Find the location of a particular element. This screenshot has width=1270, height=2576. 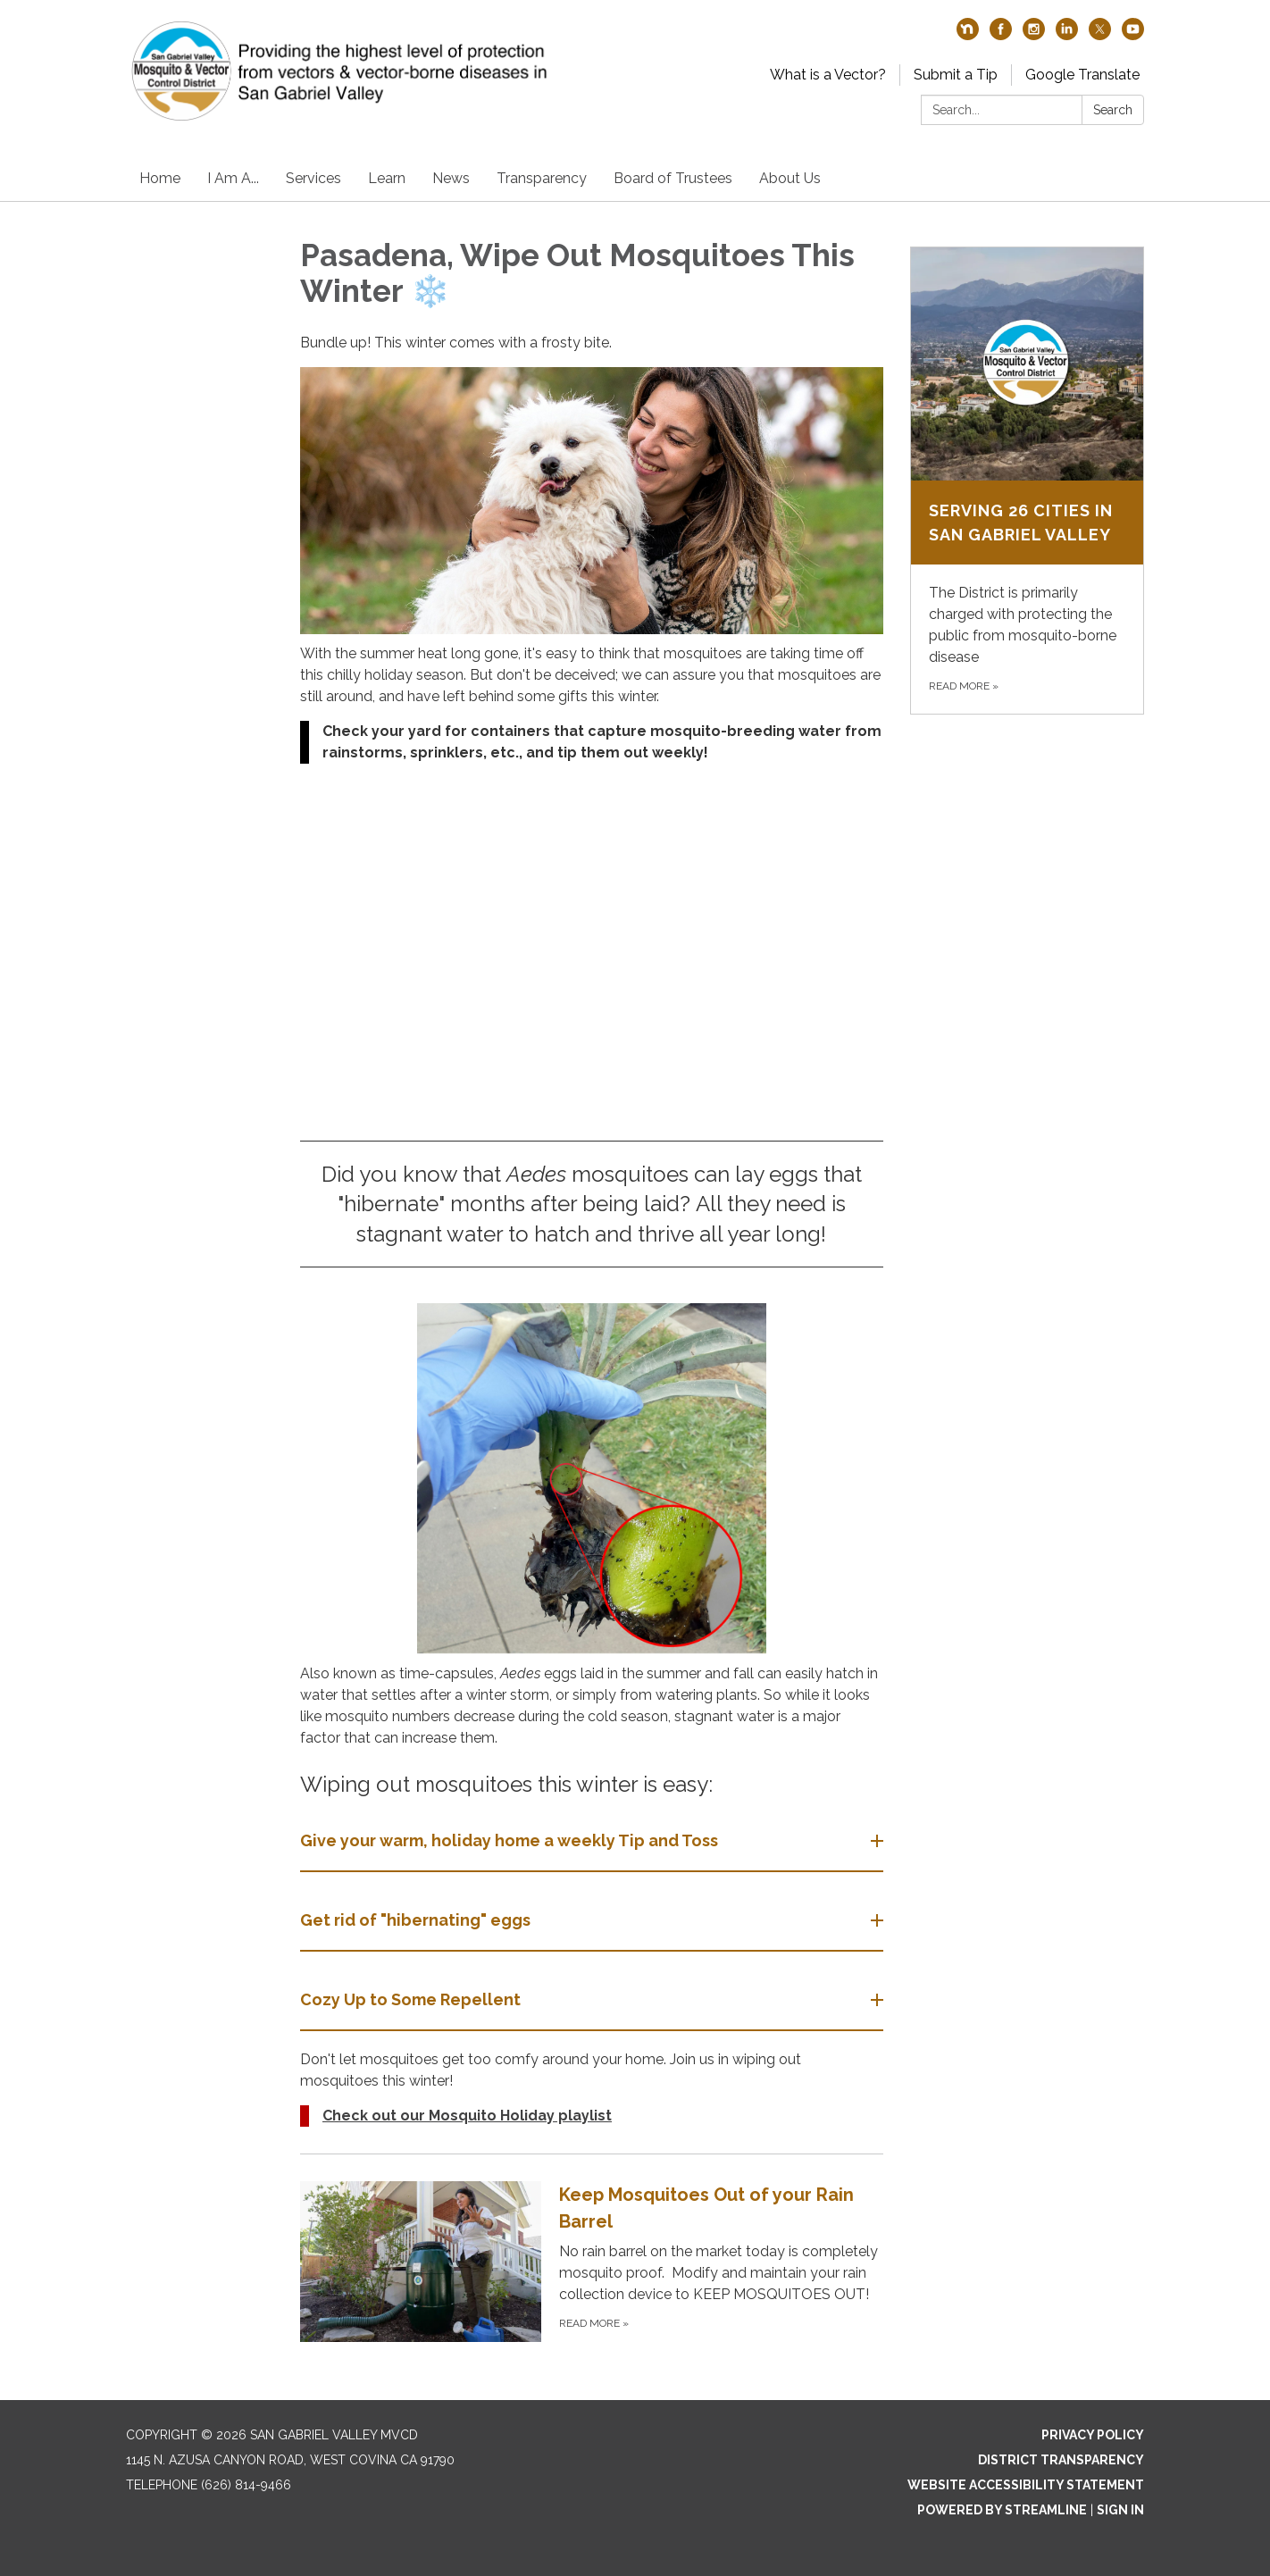

[nextdoor] is located at coordinates (968, 35).